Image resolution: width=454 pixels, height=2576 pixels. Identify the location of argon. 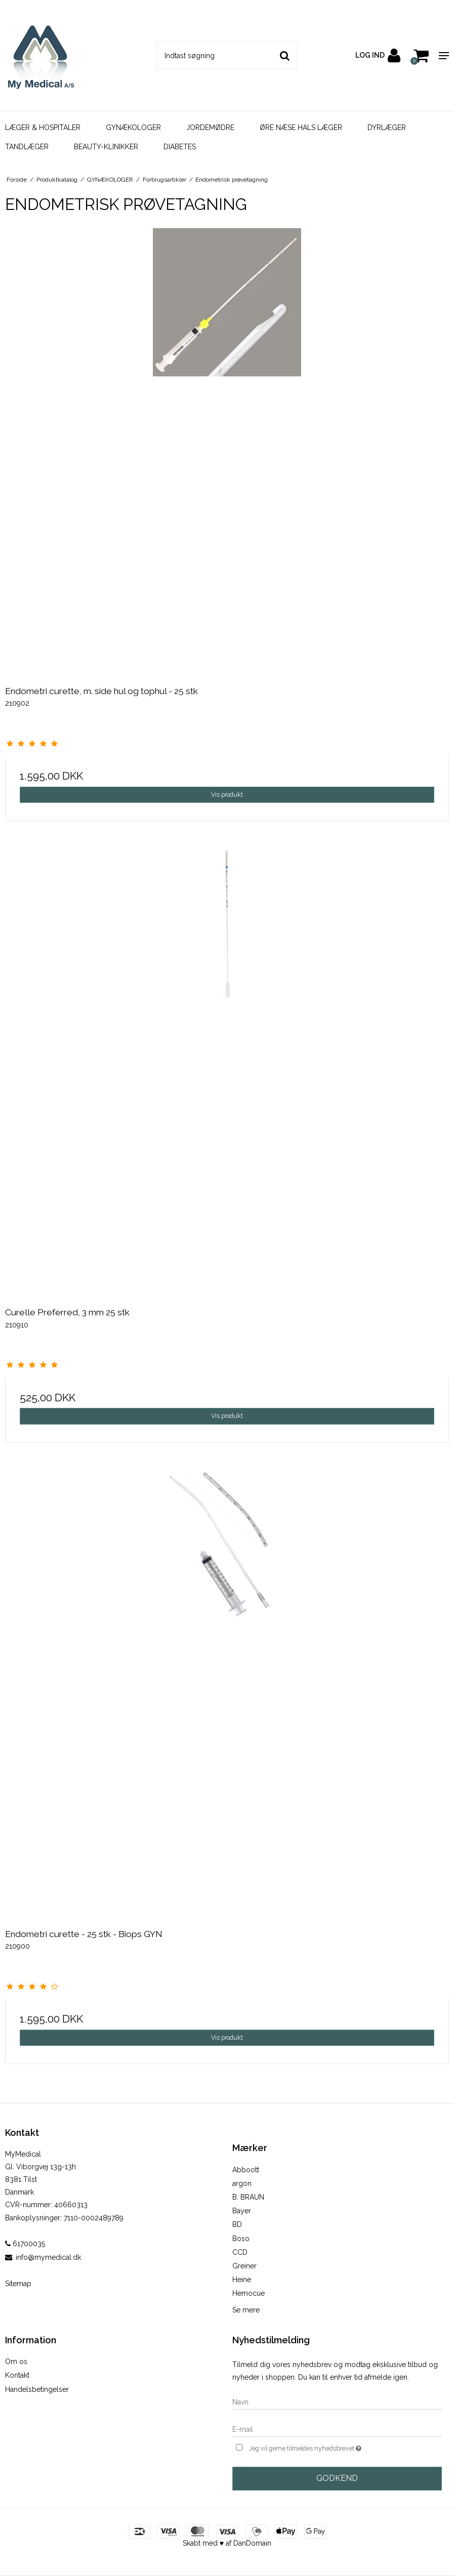
(242, 2183).